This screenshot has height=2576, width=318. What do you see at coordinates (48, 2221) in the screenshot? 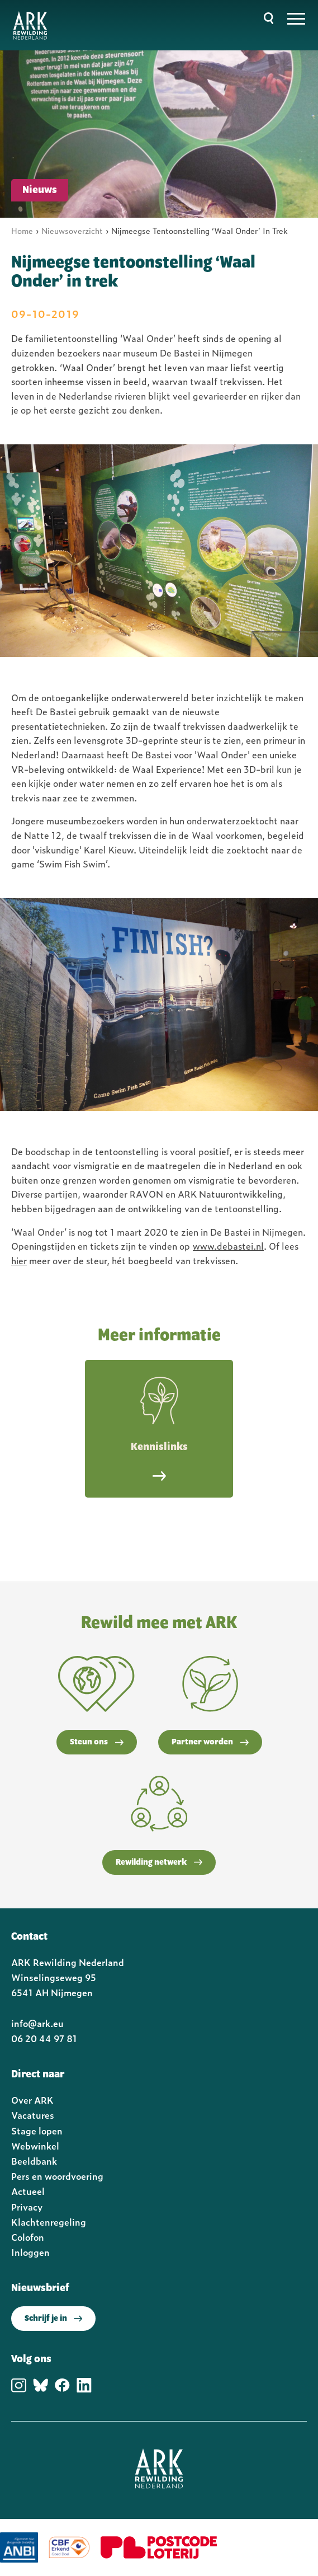
I see `Klachtenregeling` at bounding box center [48, 2221].